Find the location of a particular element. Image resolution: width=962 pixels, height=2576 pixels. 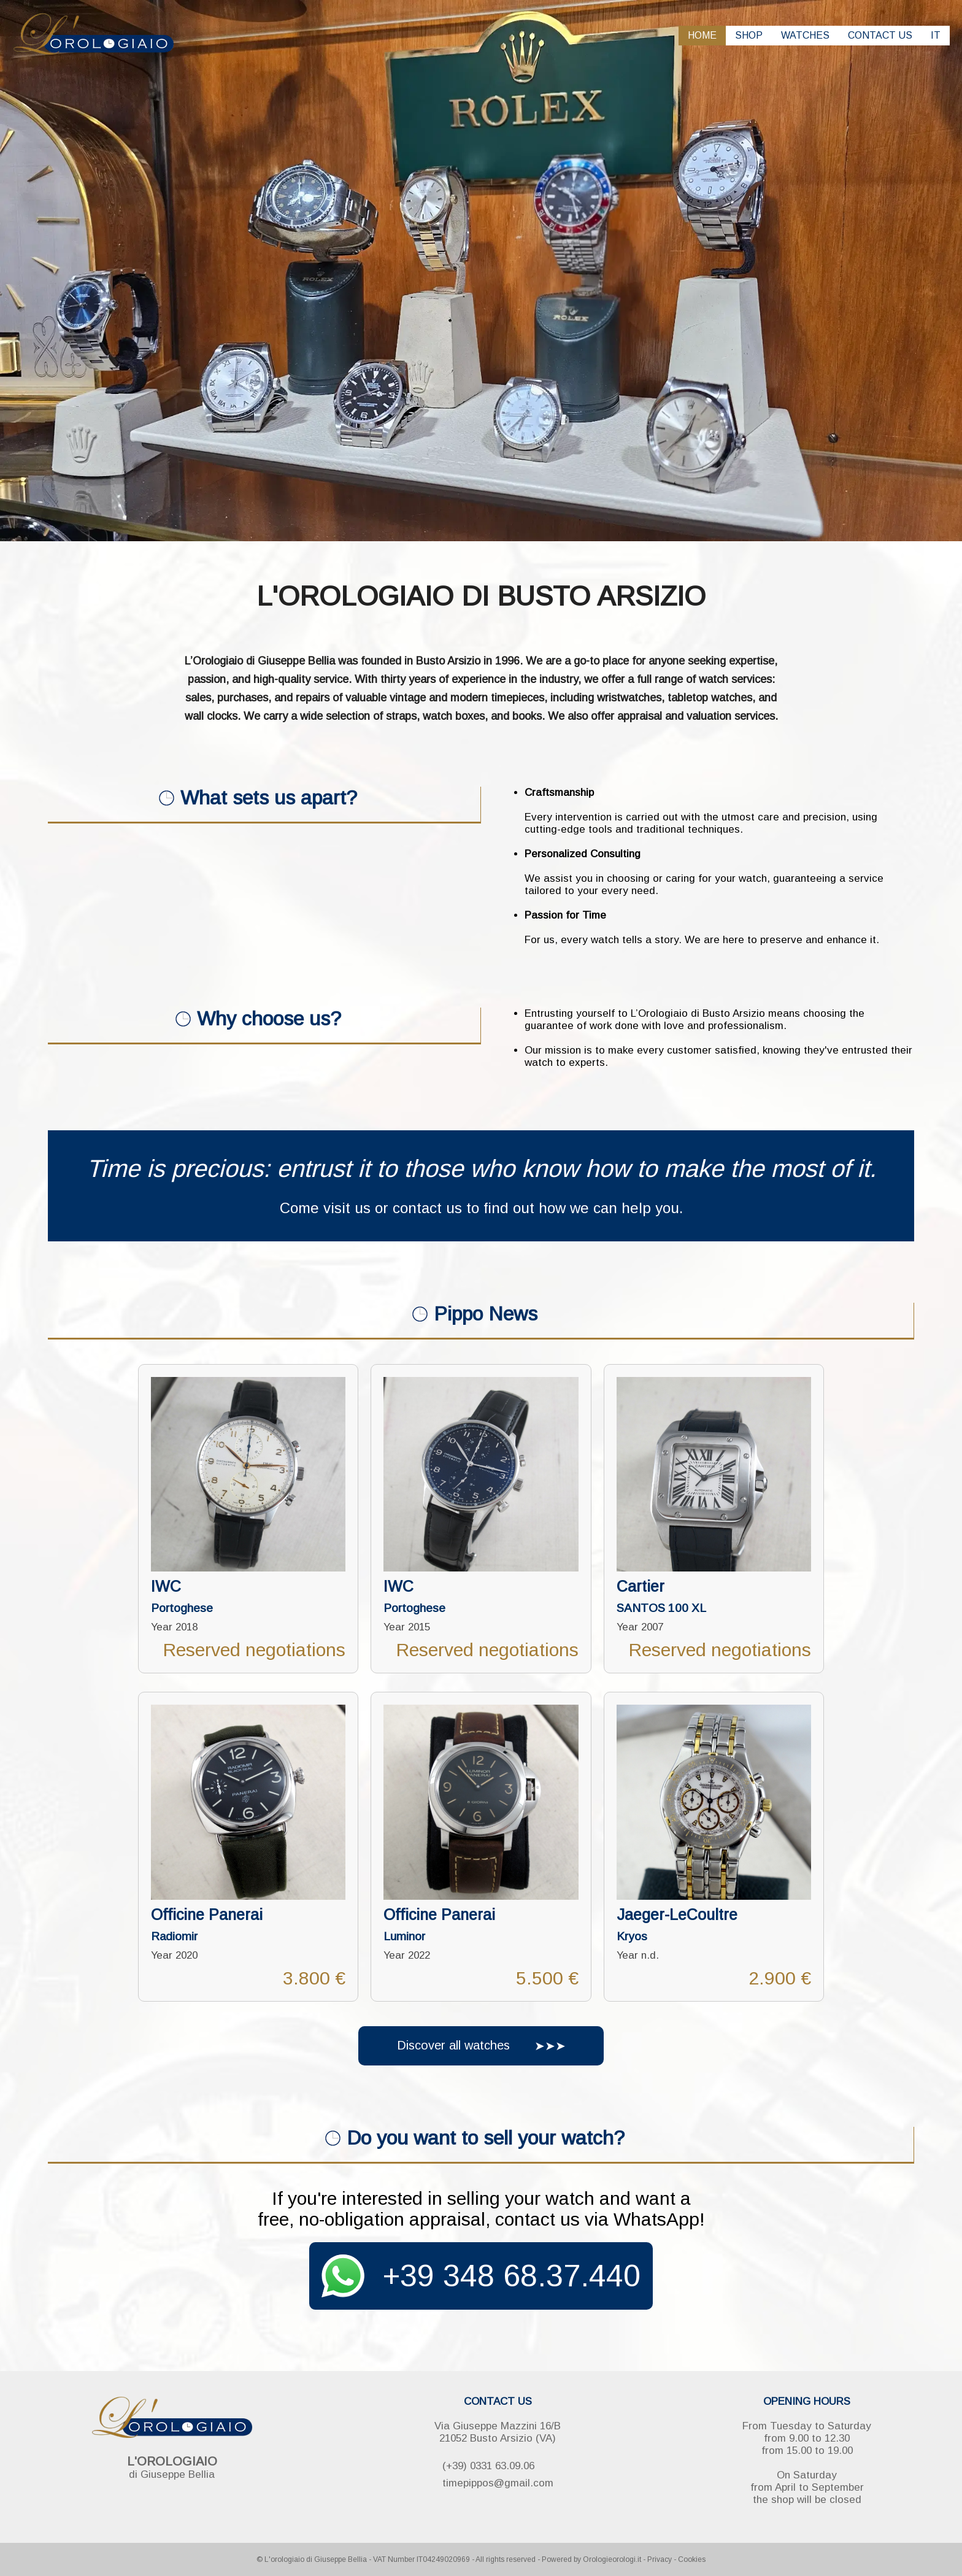

Discover all watches is located at coordinates (478, 2045).